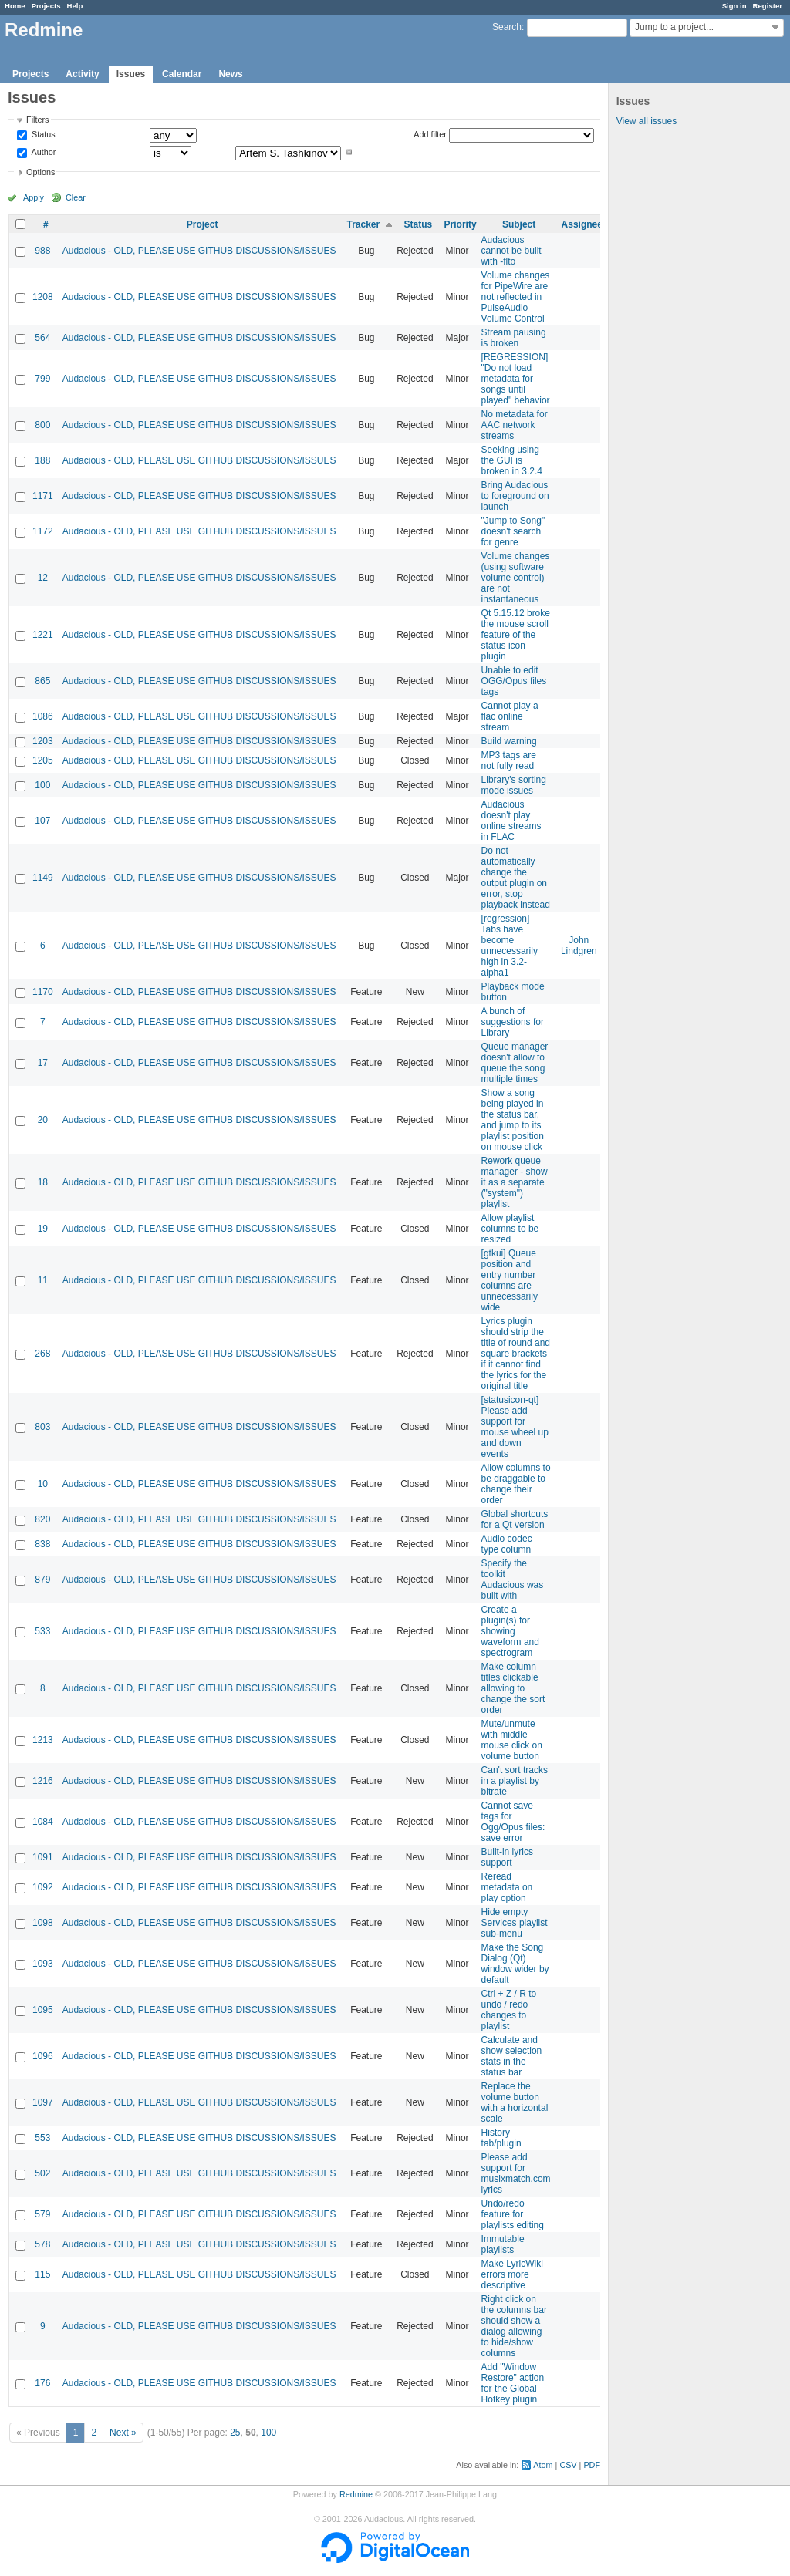 The width and height of the screenshot is (790, 2576). I want to click on 25, so click(235, 2432).